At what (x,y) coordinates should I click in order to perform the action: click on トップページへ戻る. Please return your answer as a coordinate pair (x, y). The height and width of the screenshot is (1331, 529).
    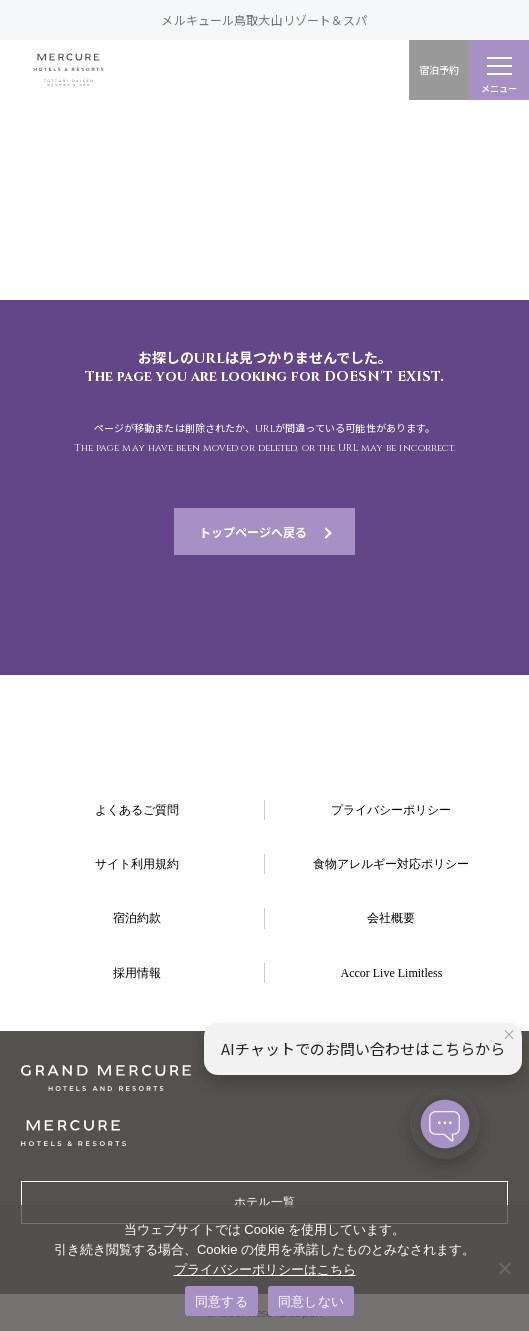
    Looking at the image, I should click on (253, 531).